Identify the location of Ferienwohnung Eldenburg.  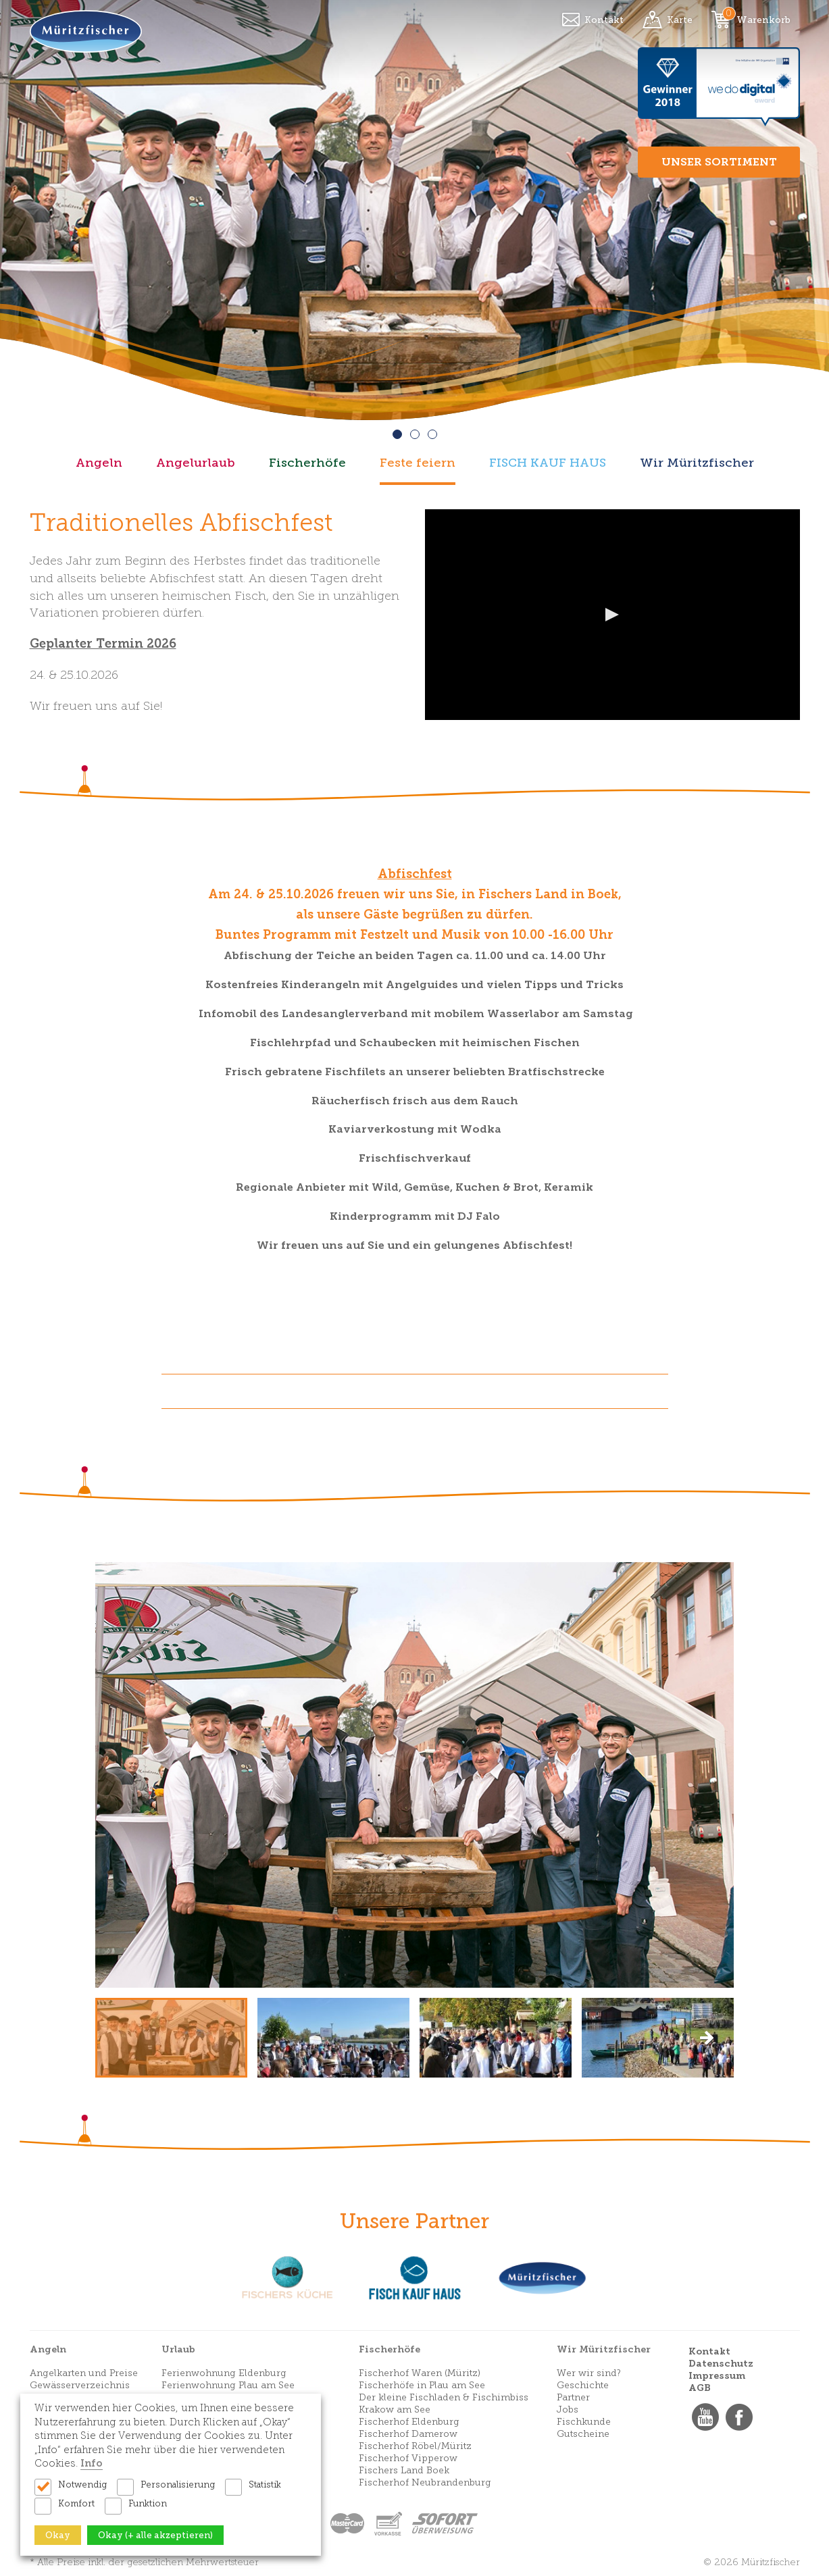
(223, 2373).